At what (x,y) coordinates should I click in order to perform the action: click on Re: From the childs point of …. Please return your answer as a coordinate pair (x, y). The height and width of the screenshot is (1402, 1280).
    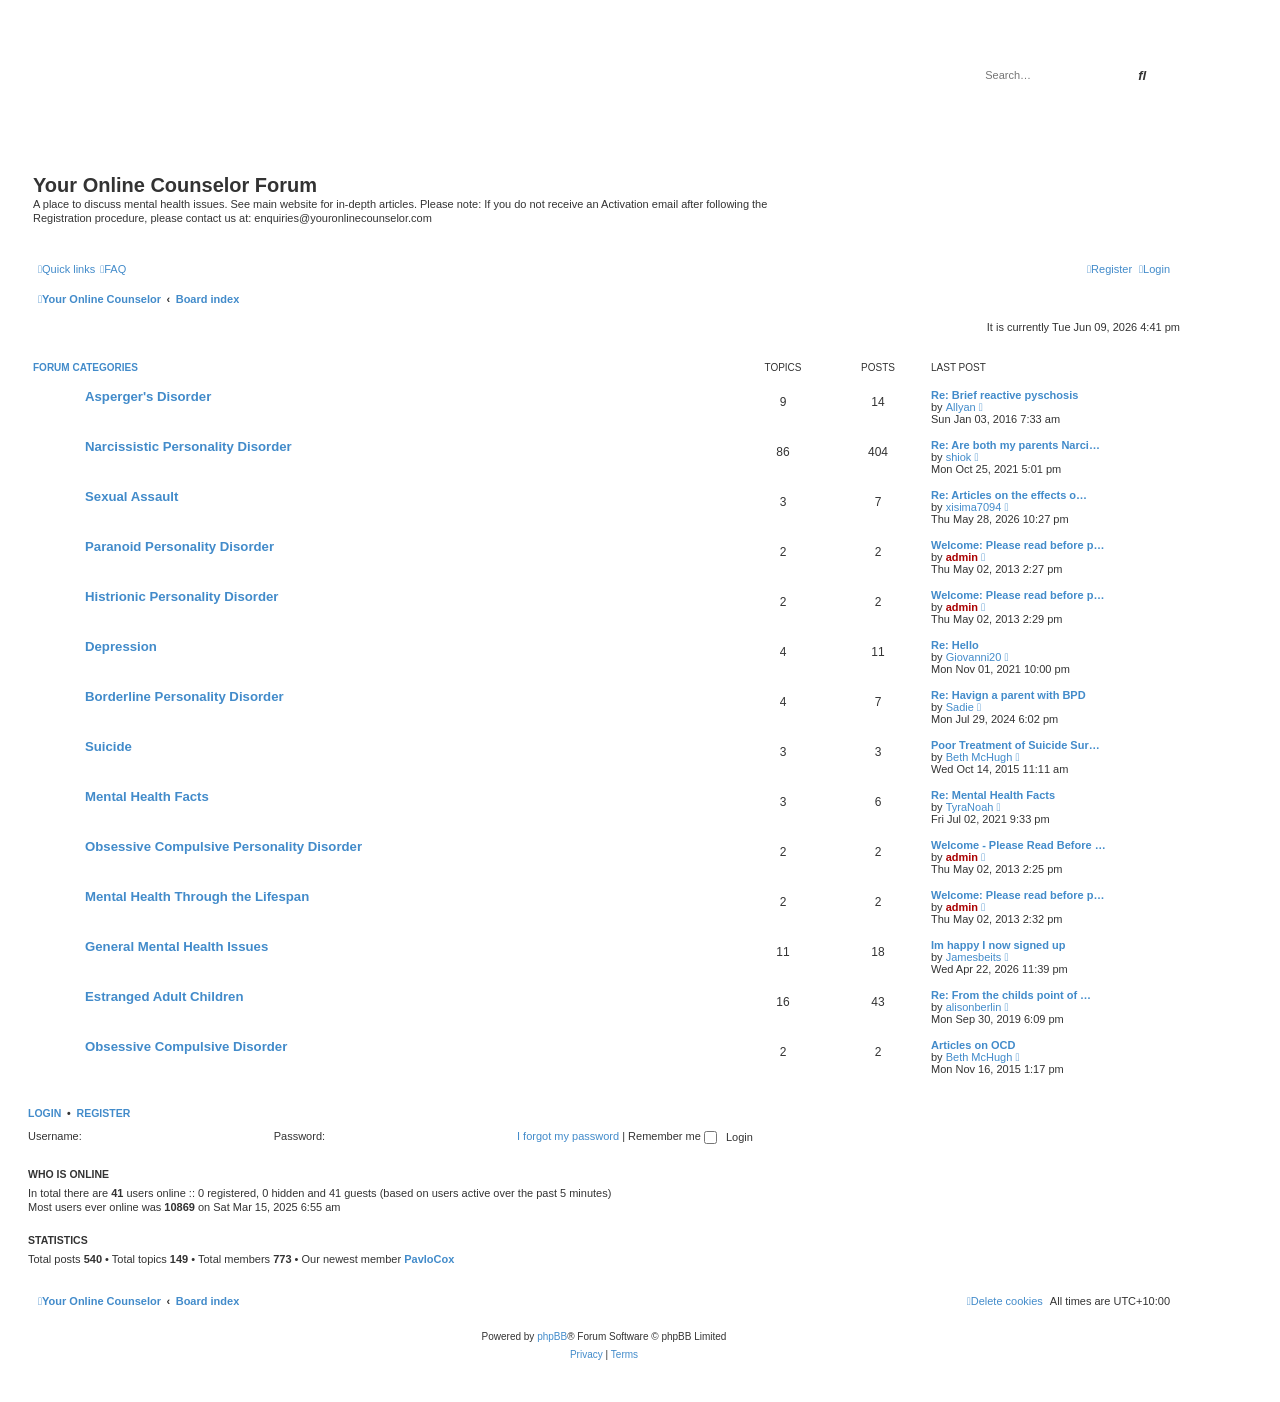
    Looking at the image, I should click on (1011, 995).